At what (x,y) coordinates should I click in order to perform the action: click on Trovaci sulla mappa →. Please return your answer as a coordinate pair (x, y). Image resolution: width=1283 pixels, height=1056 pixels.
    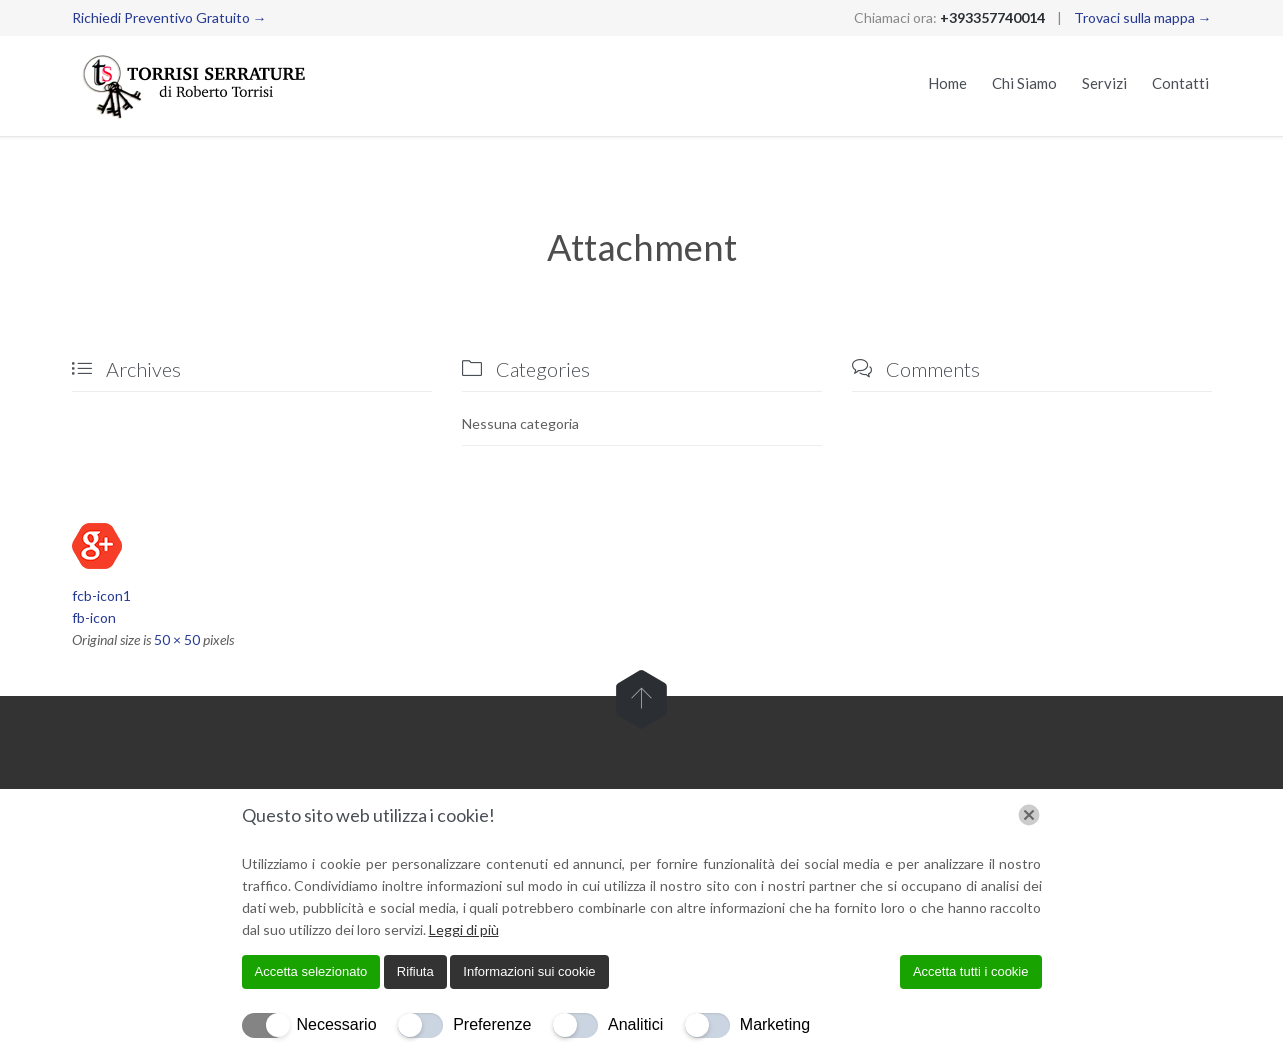
    Looking at the image, I should click on (1143, 17).